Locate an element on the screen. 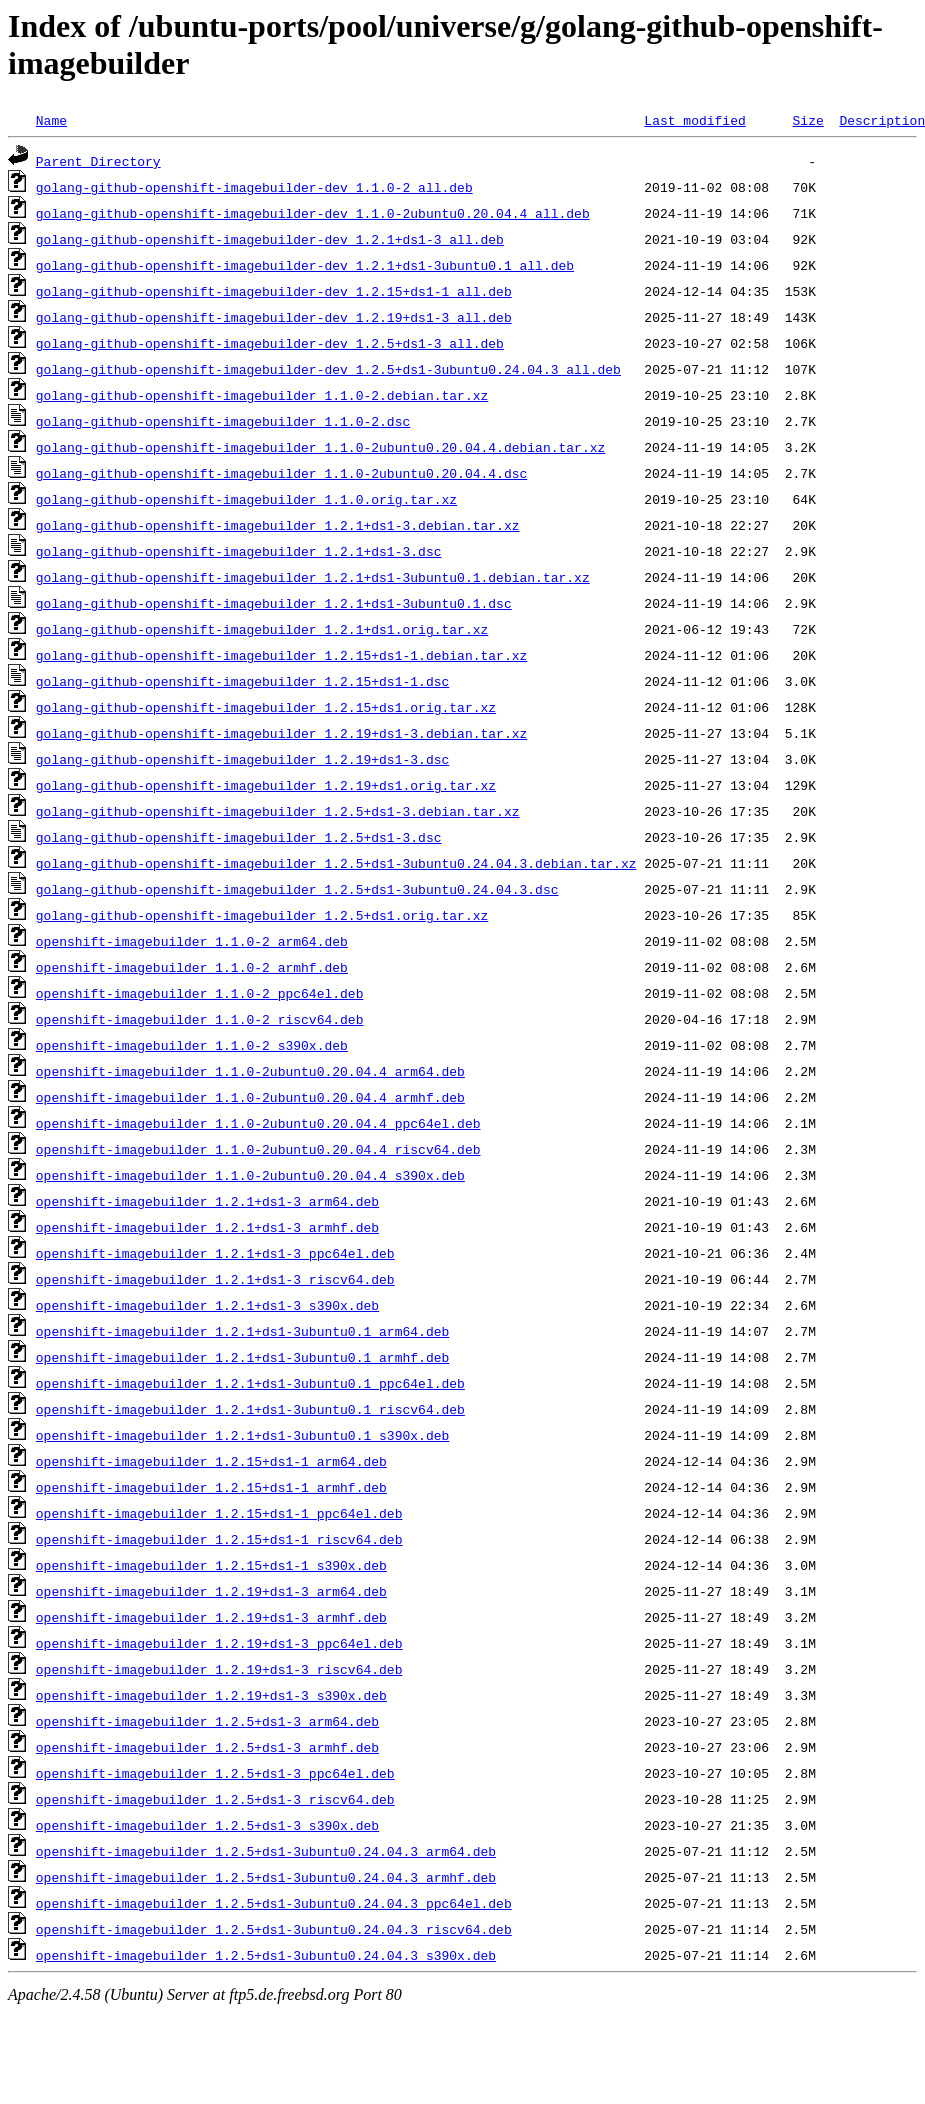 The image size is (925, 2104). golang-github-openshift-imagebuilder_1.2.5+ds1-3ubuntu0.24.04.3.dsc is located at coordinates (297, 889).